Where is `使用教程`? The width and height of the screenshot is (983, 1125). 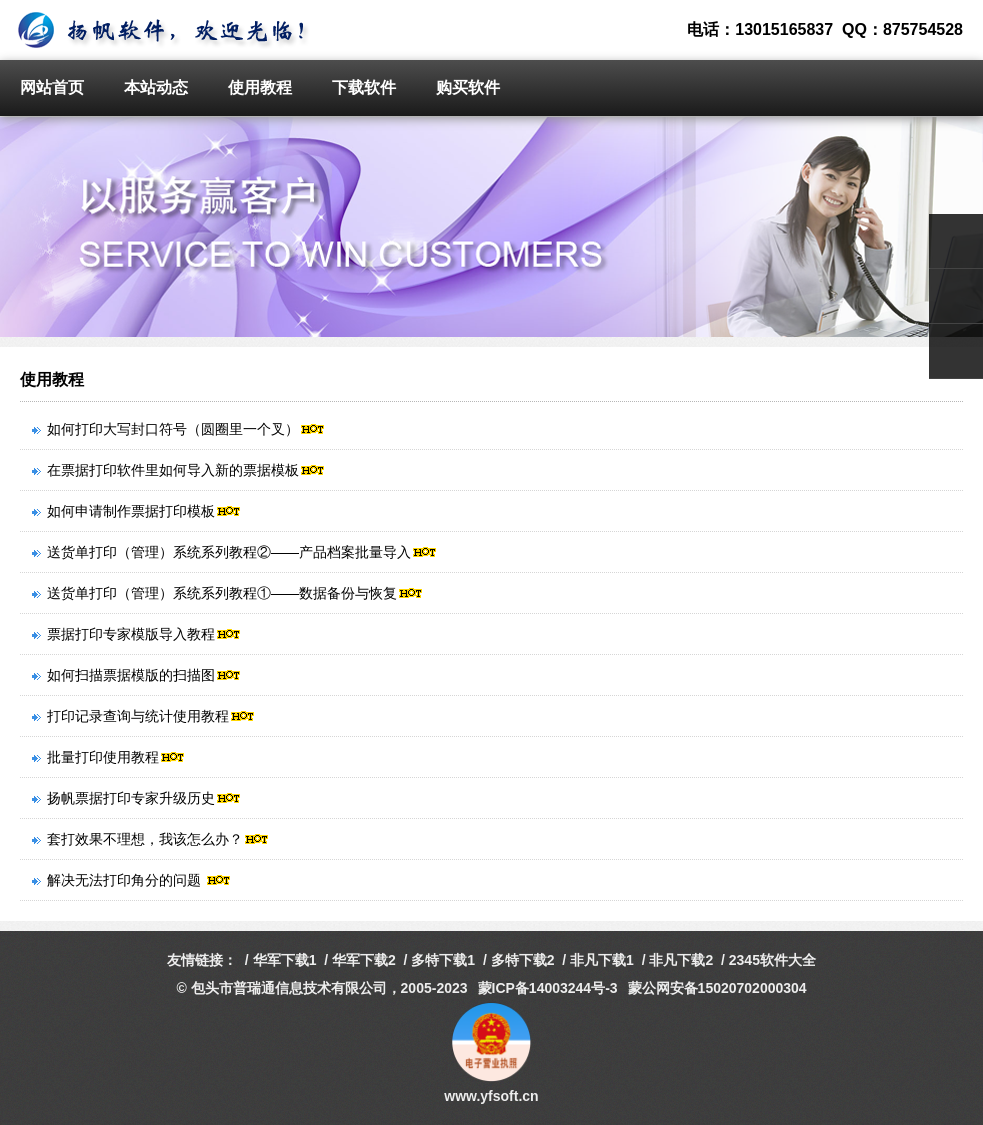 使用教程 is located at coordinates (260, 87).